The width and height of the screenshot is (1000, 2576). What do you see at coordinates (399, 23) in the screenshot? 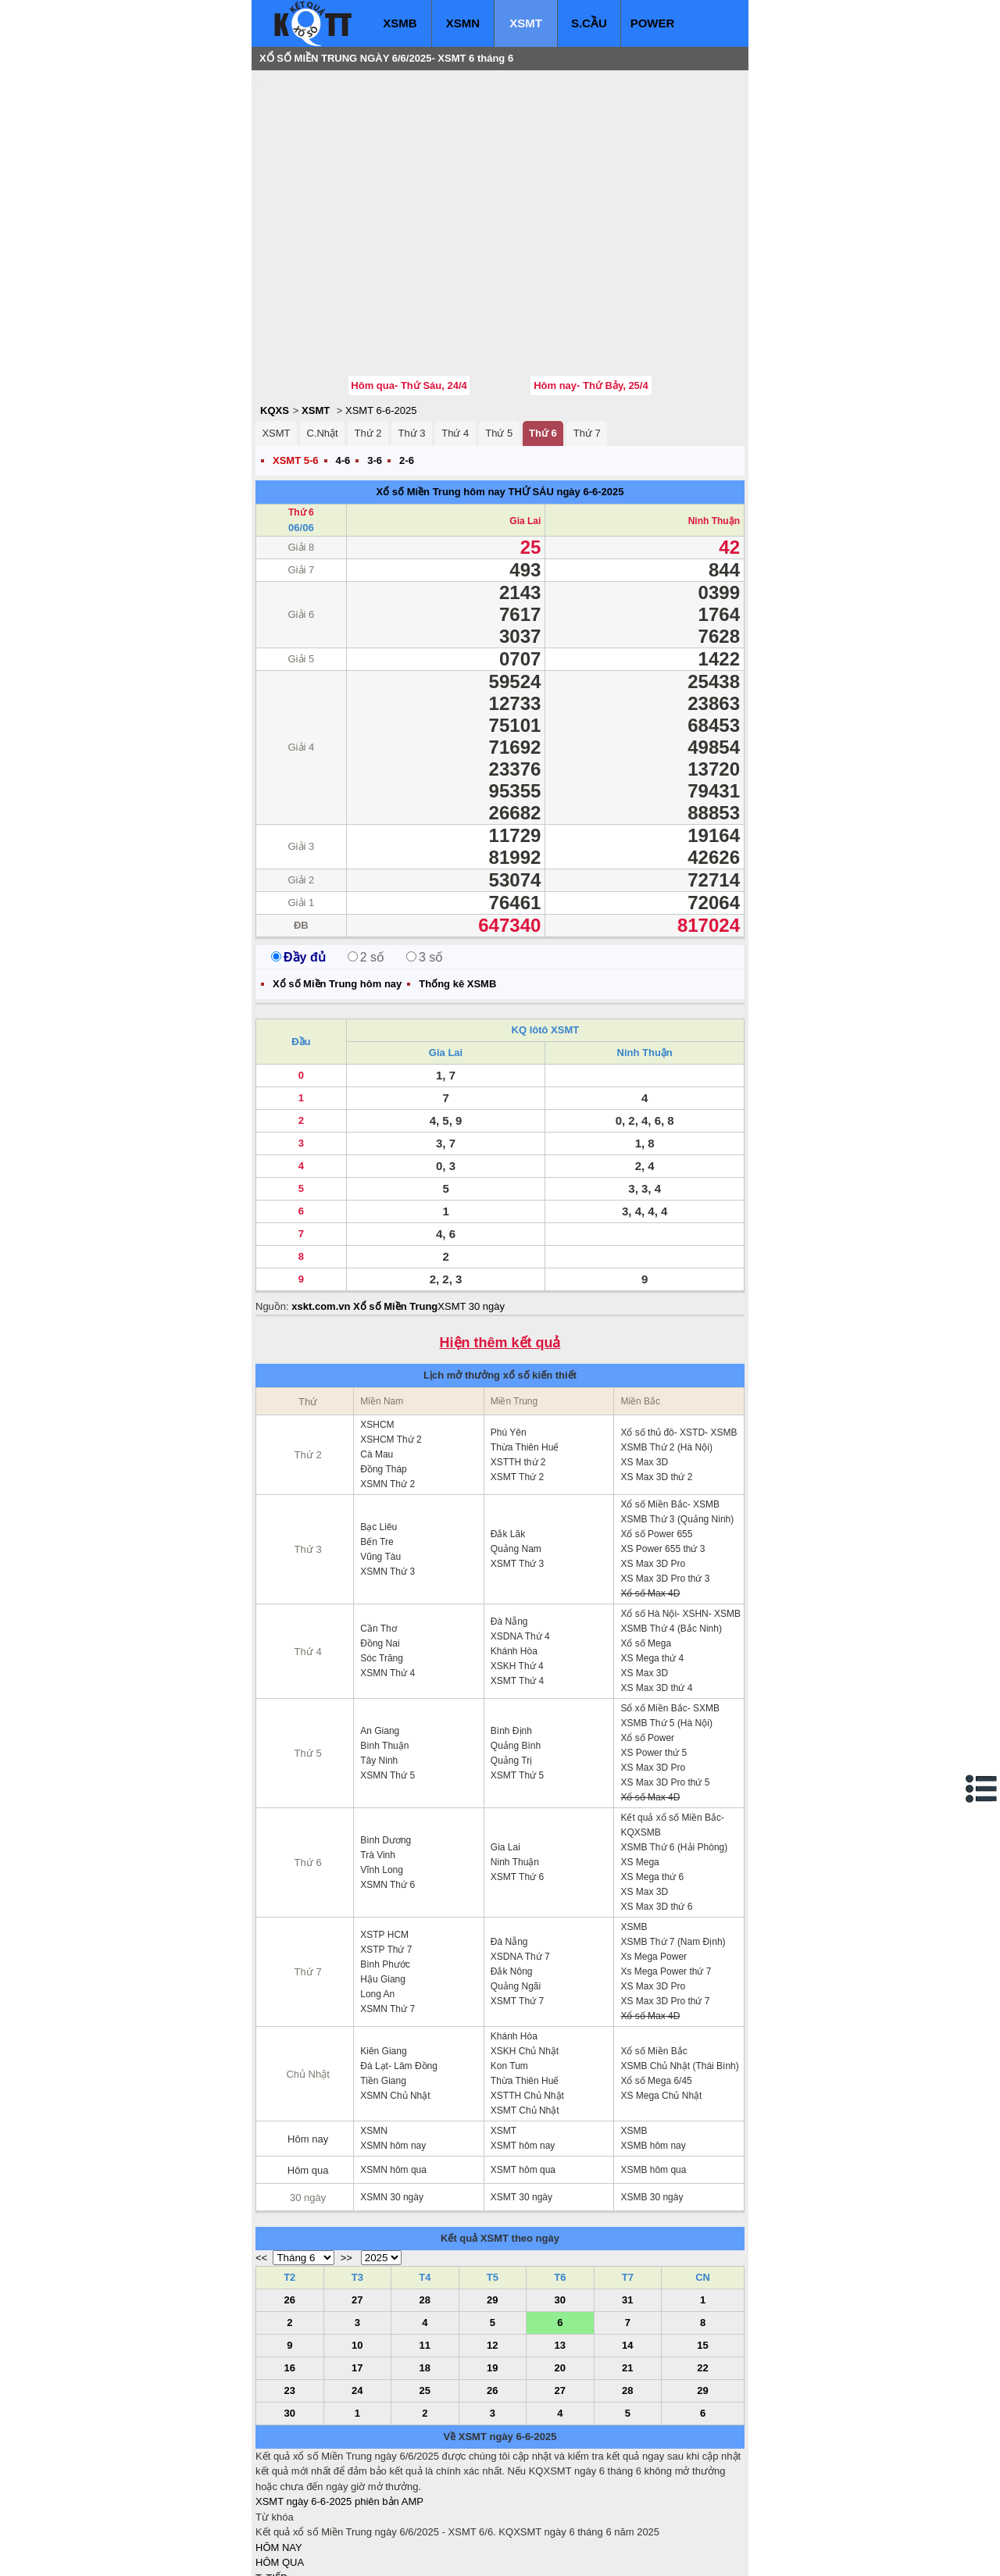
I see `XSMB` at bounding box center [399, 23].